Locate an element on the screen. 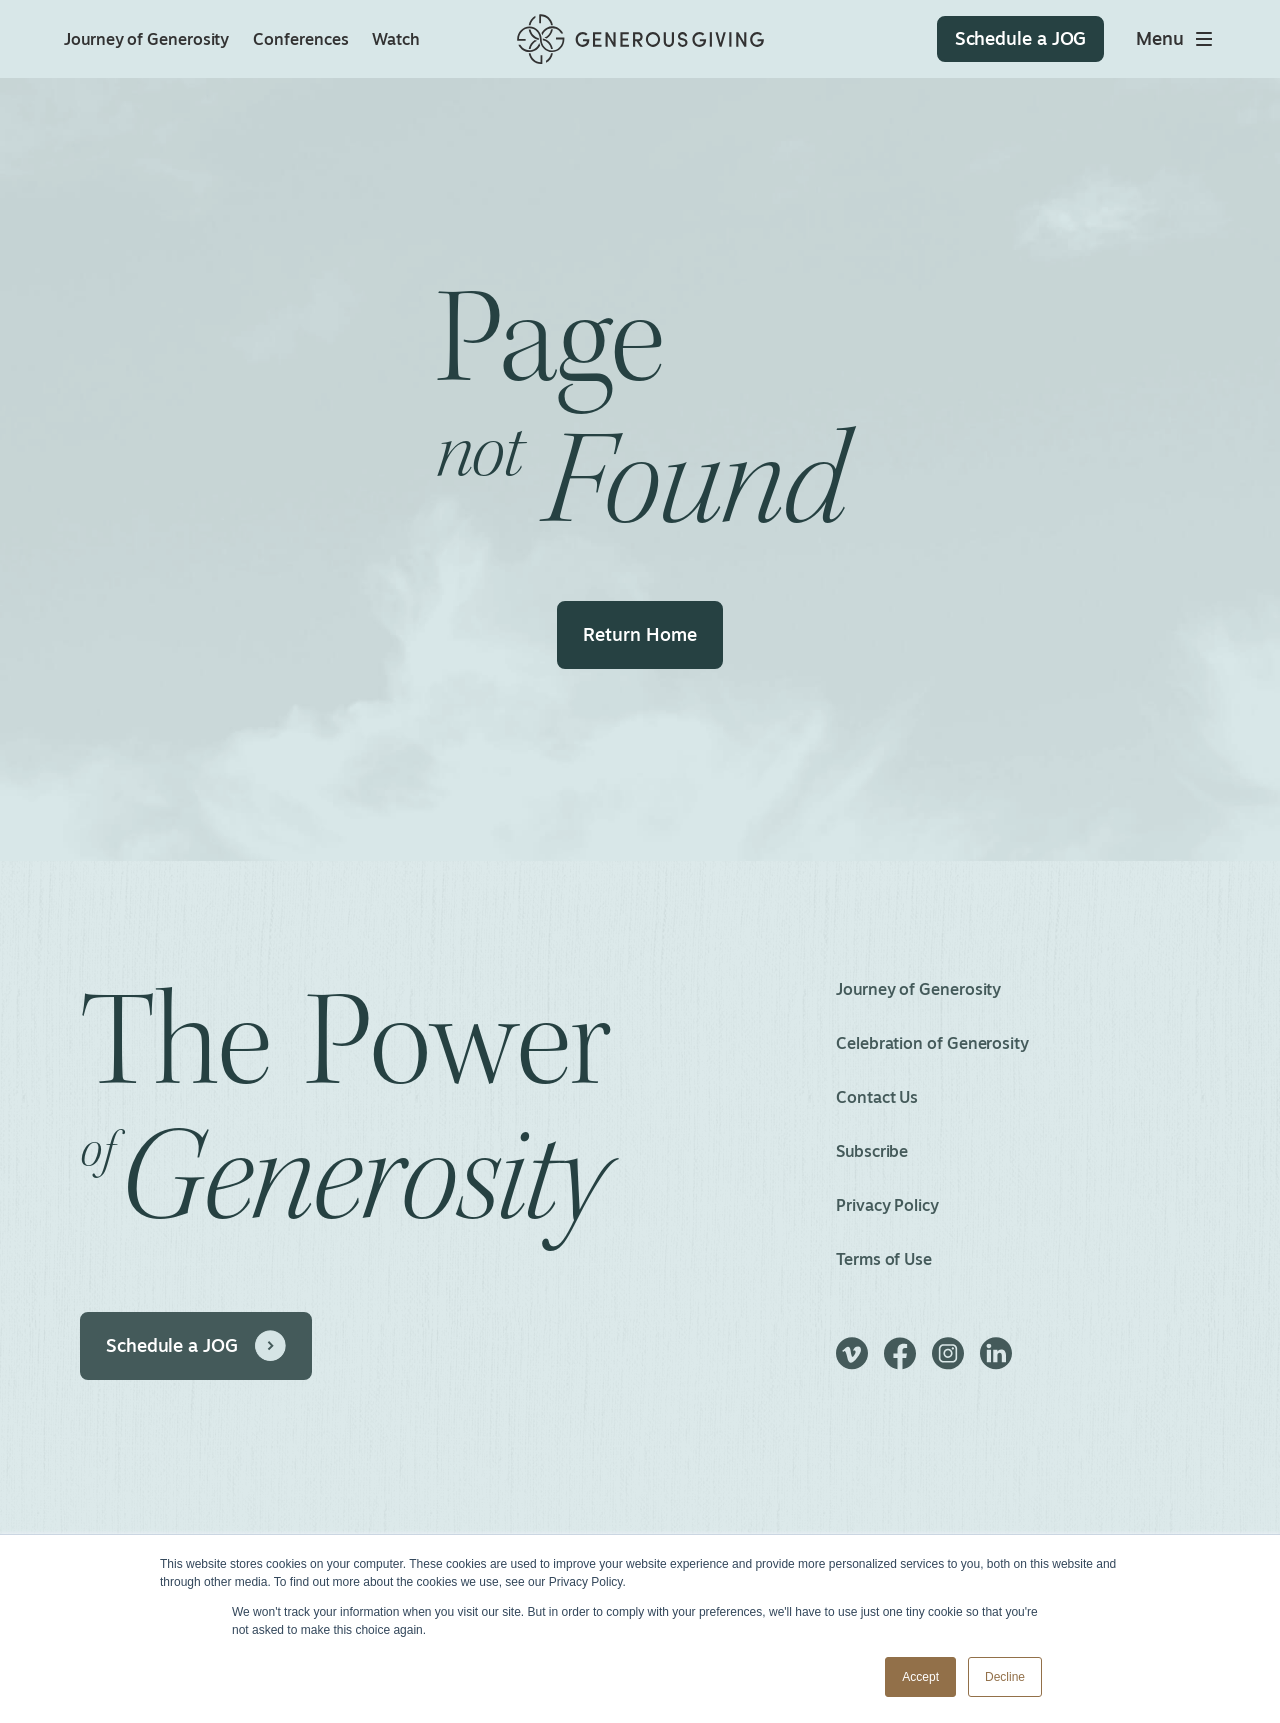 The image size is (1280, 1723). Subscribe is located at coordinates (872, 1151).